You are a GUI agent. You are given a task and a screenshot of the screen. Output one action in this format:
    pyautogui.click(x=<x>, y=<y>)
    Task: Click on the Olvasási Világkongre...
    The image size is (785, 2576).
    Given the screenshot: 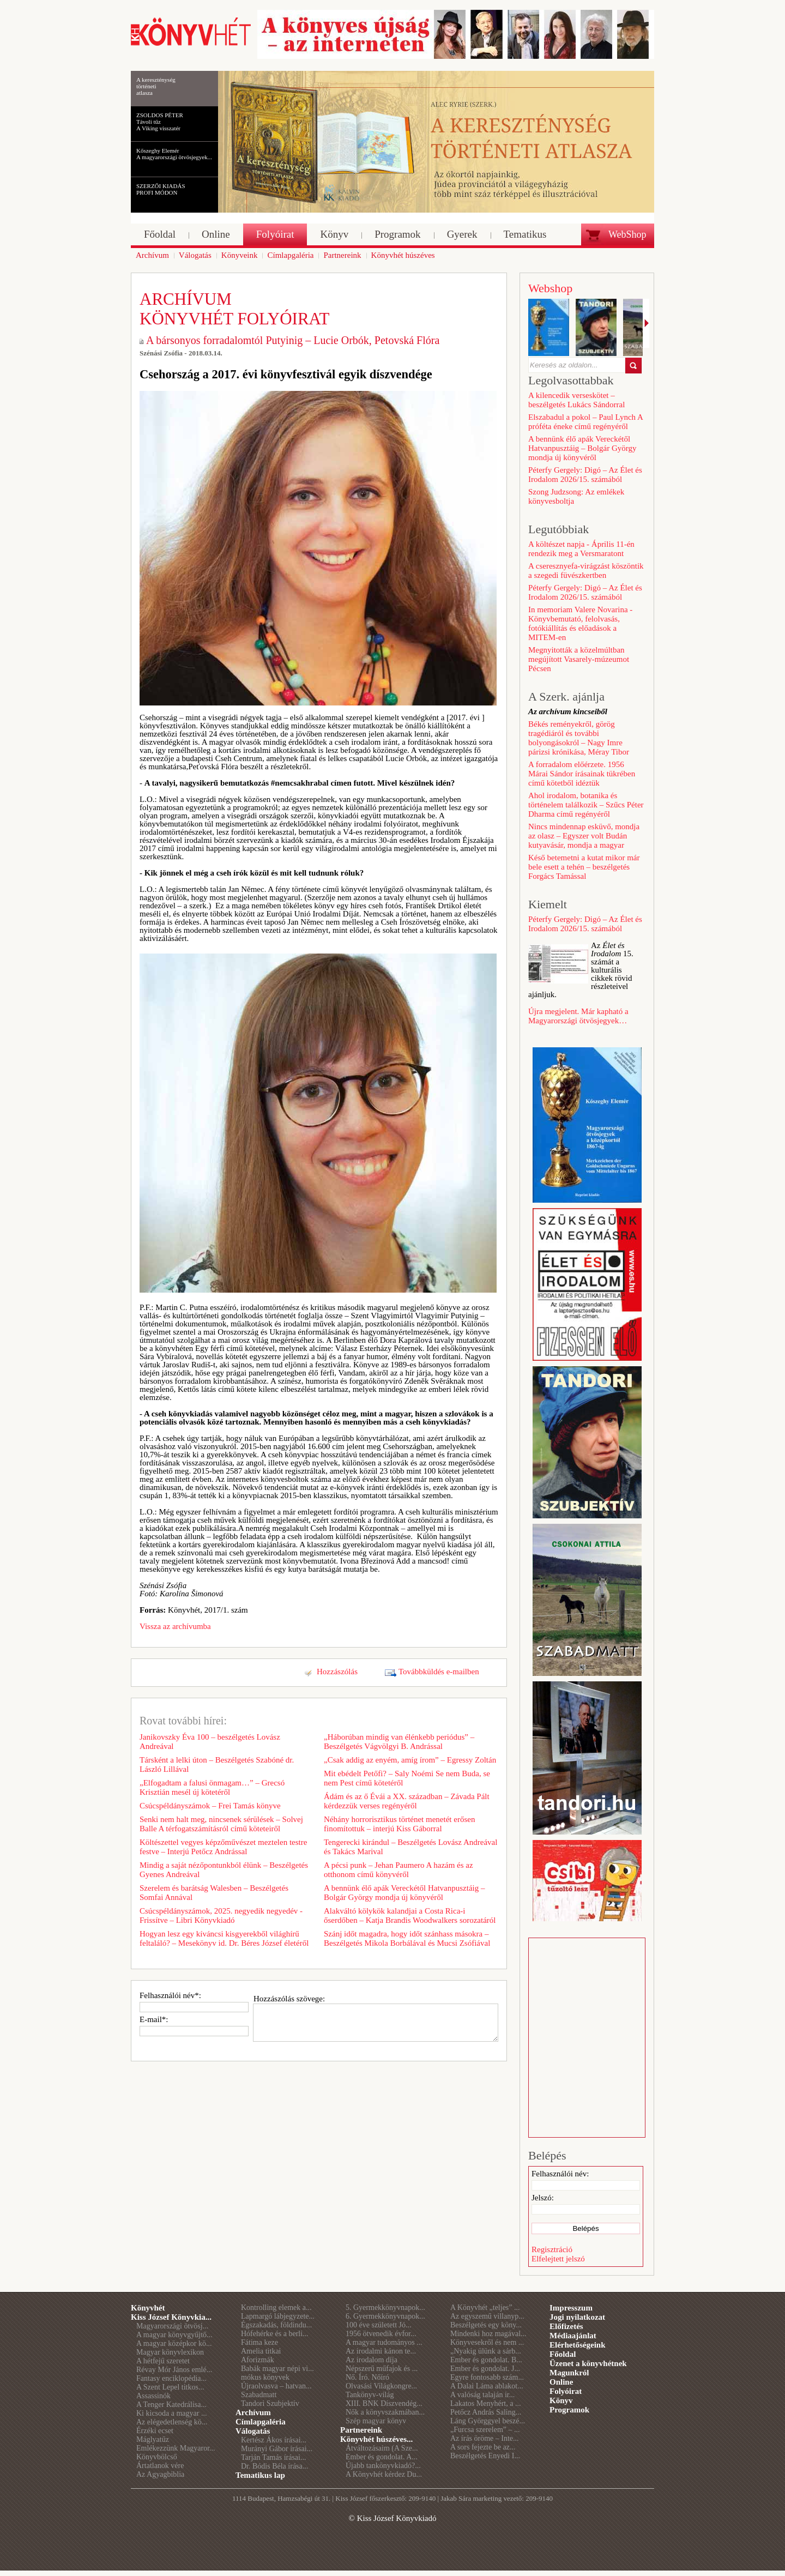 What is the action you would take?
    pyautogui.click(x=381, y=2386)
    